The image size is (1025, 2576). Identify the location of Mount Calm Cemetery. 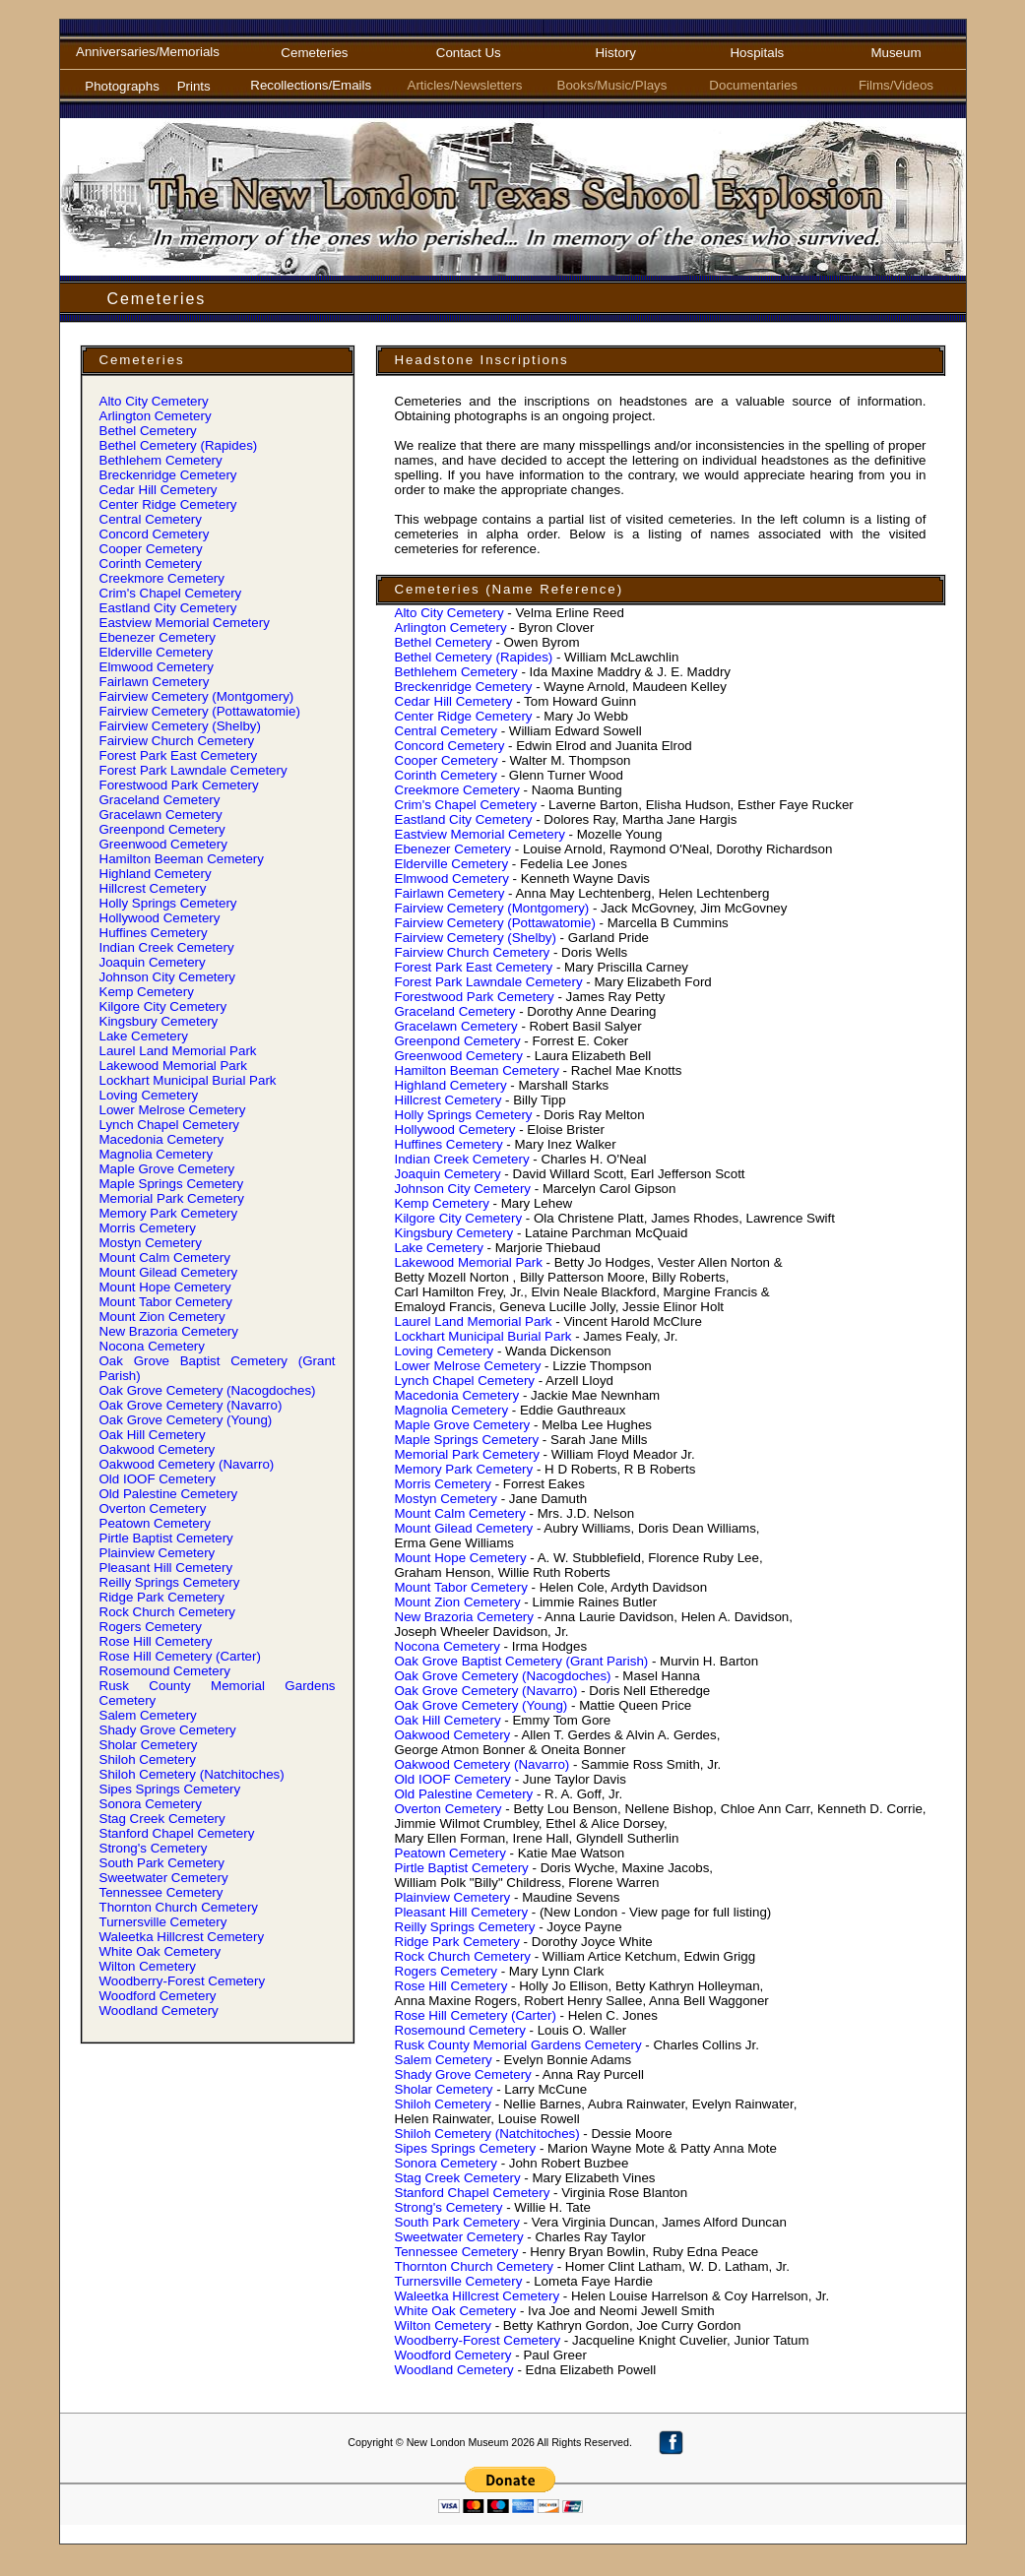
(164, 1257).